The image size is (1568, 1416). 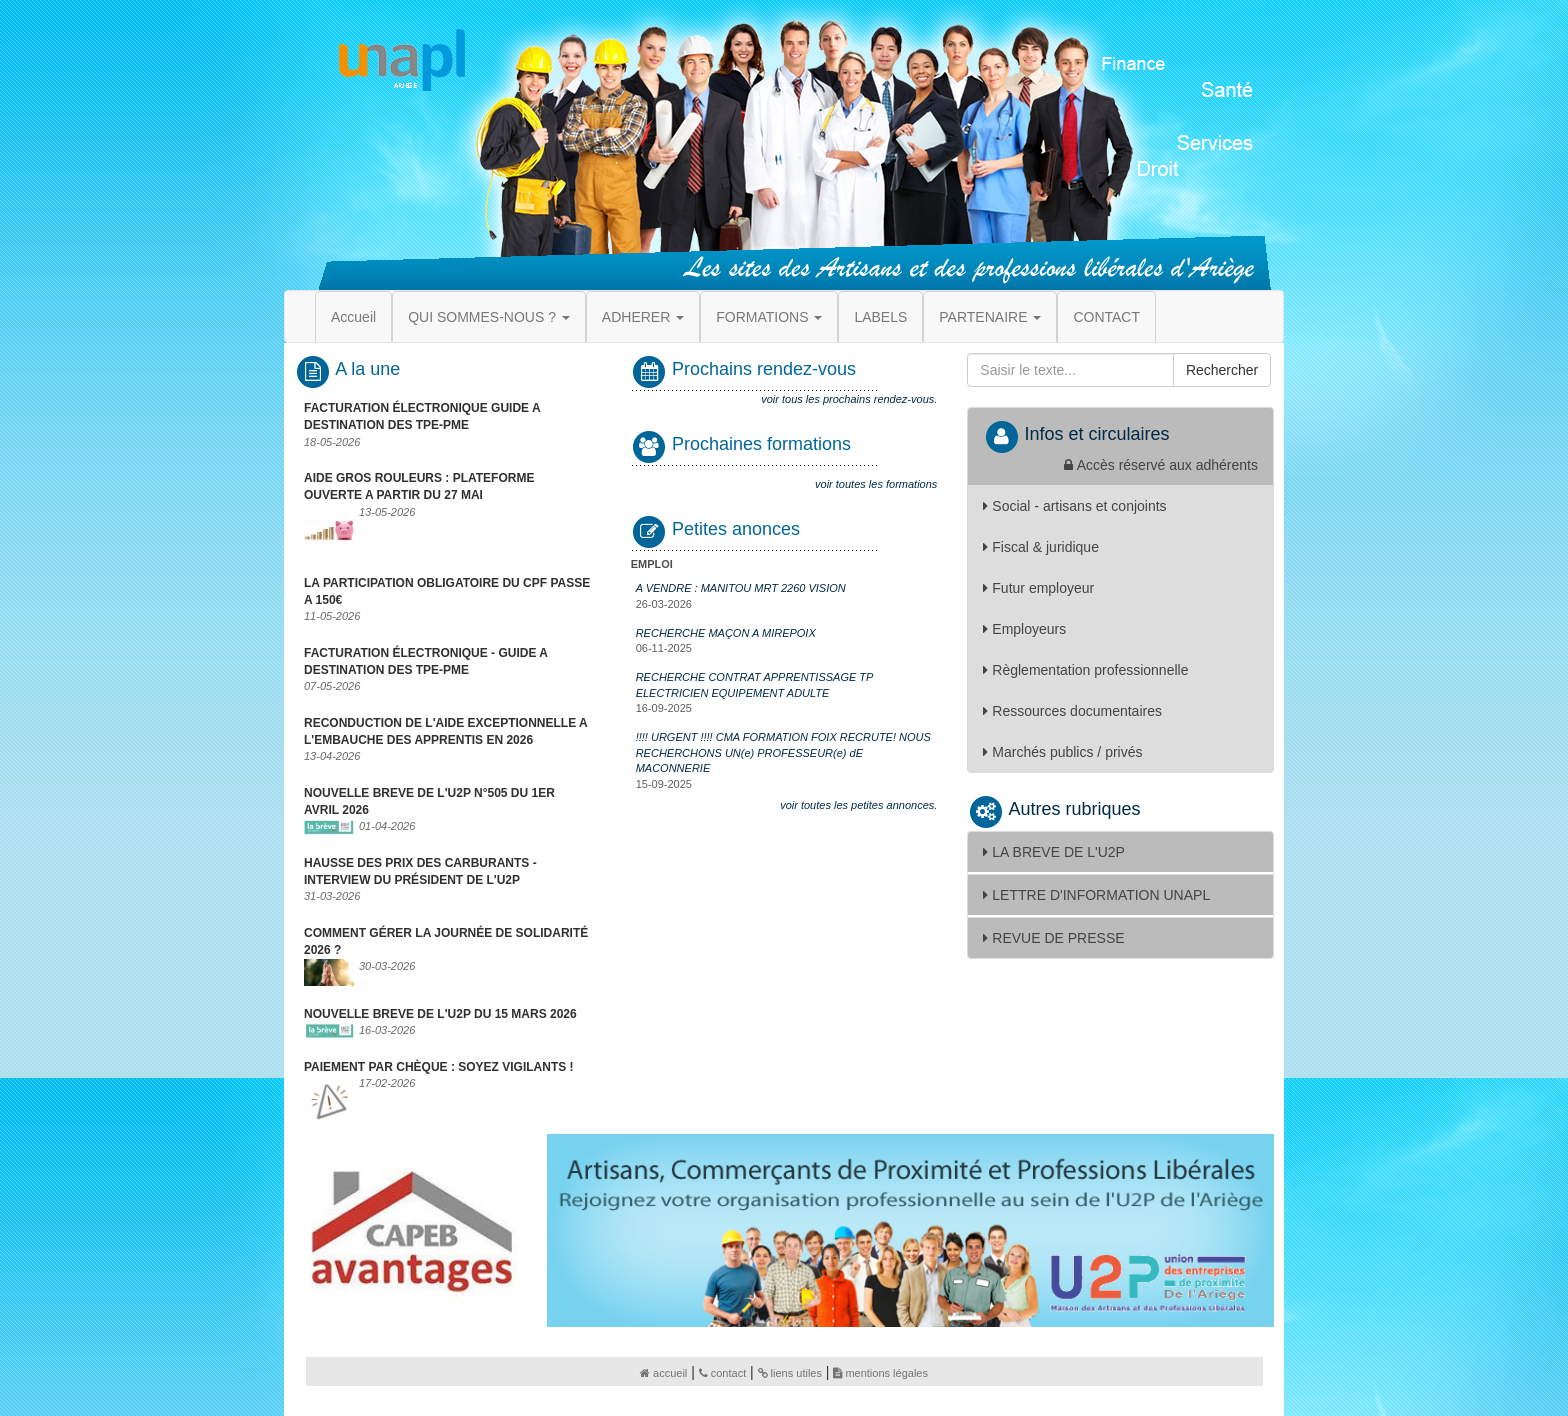 I want to click on NOUVELLE BREVE DE L'U2P DU 15 MARS 2026, so click(x=440, y=1014).